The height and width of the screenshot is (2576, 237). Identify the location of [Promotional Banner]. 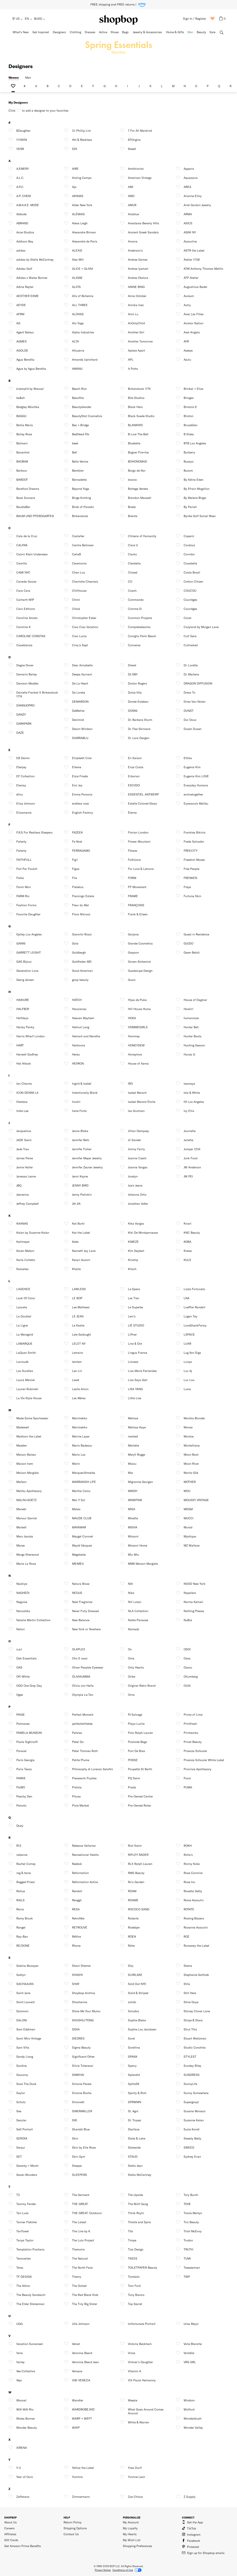
(118, 47).